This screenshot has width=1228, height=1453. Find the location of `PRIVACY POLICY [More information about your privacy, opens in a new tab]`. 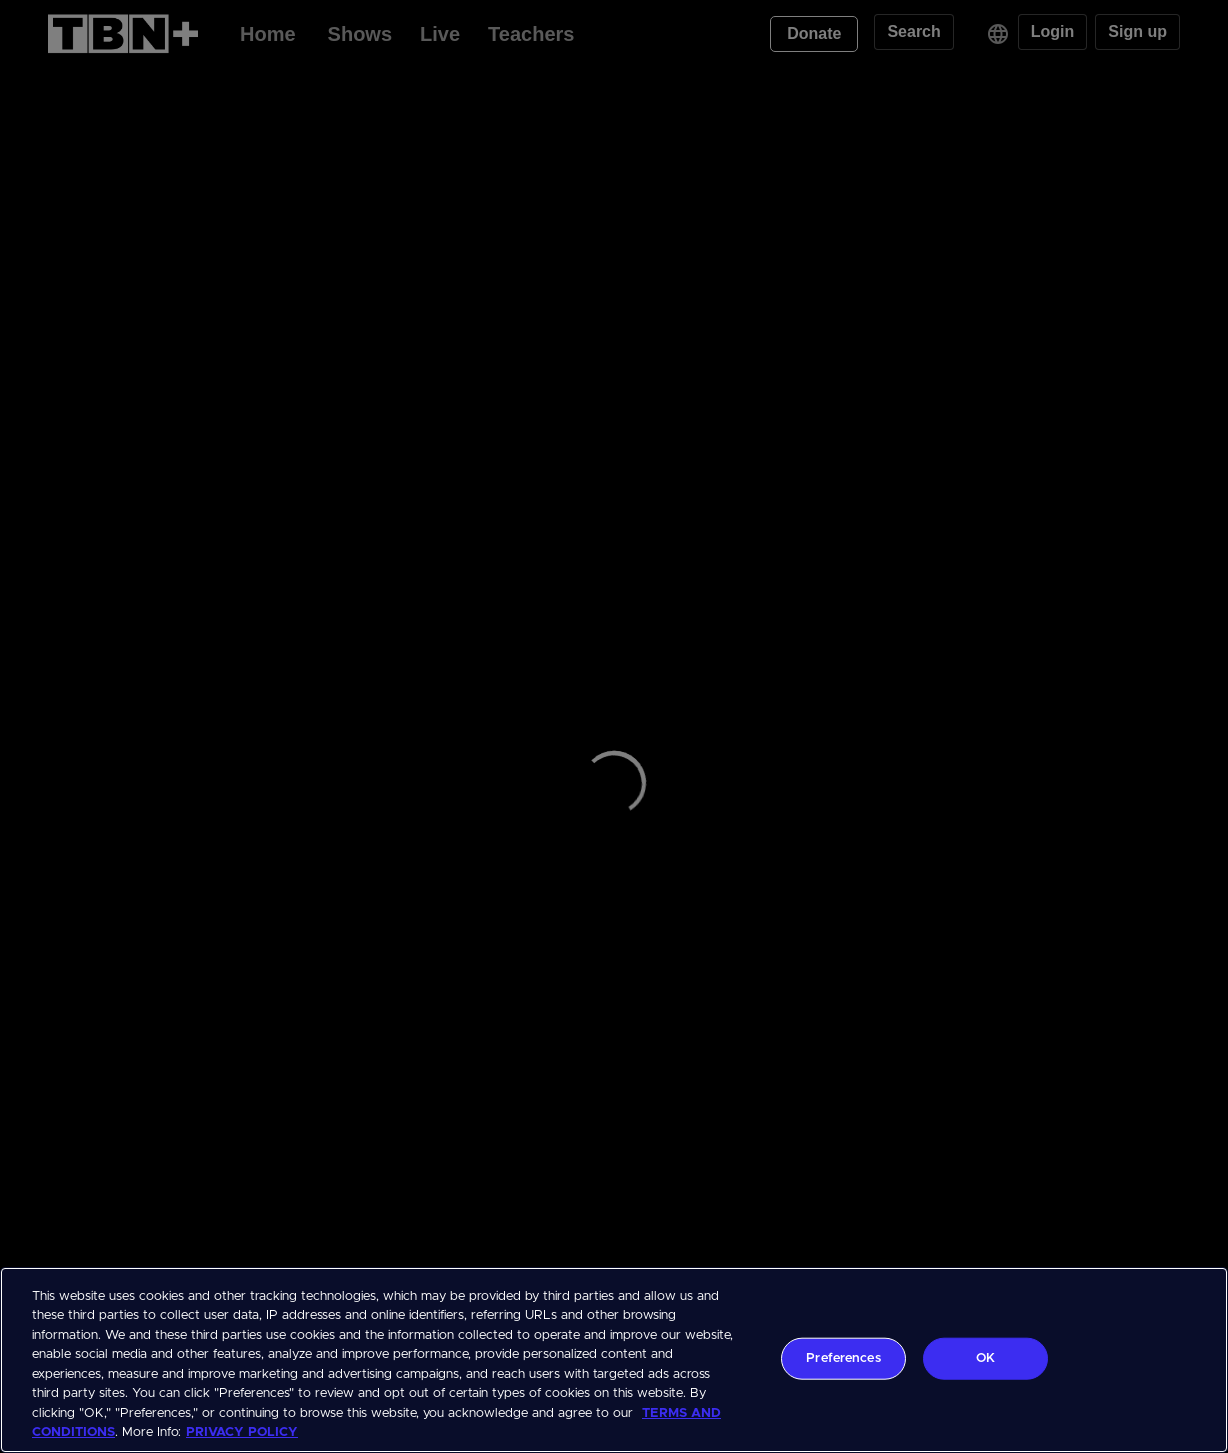

PRIVACY POLICY [More information about your privacy, opens in a new tab] is located at coordinates (242, 1432).